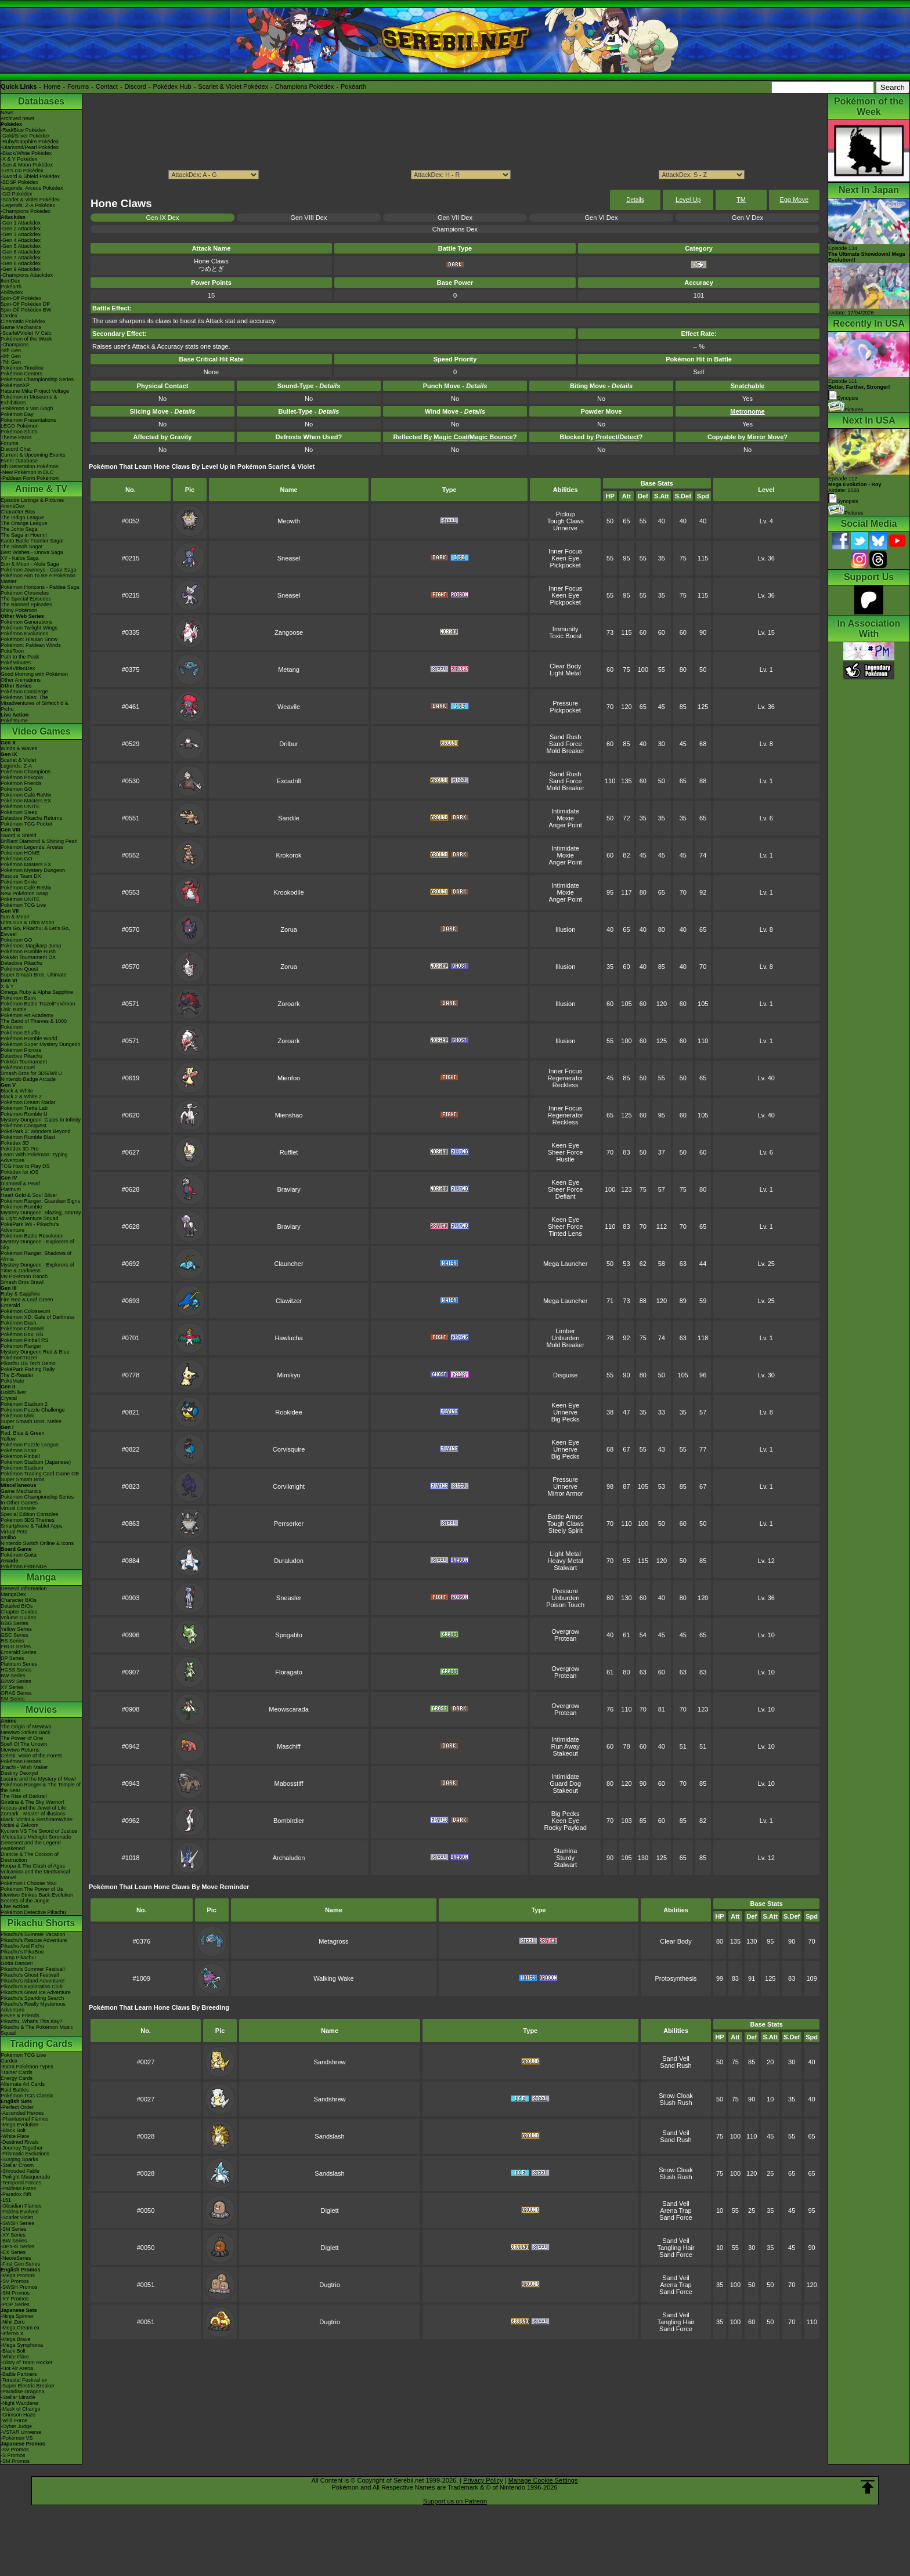 The image size is (910, 2576). I want to click on -Paldean Form Pokémon, so click(30, 478).